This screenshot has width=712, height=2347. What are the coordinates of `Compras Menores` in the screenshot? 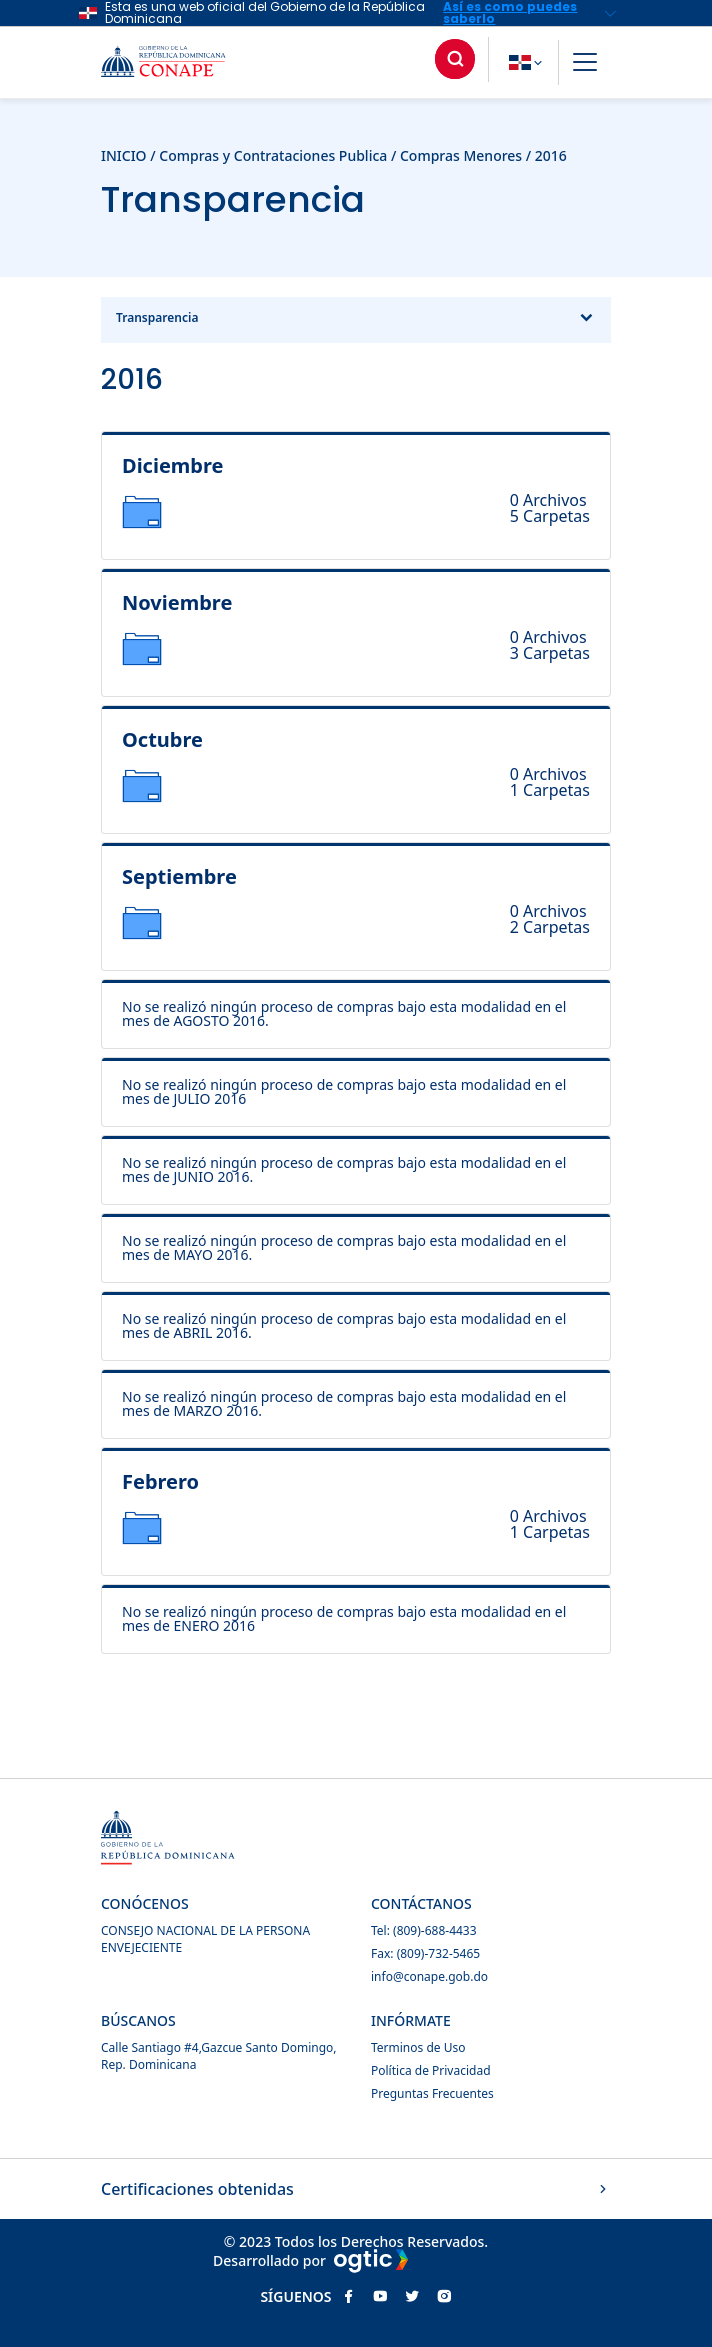 It's located at (461, 155).